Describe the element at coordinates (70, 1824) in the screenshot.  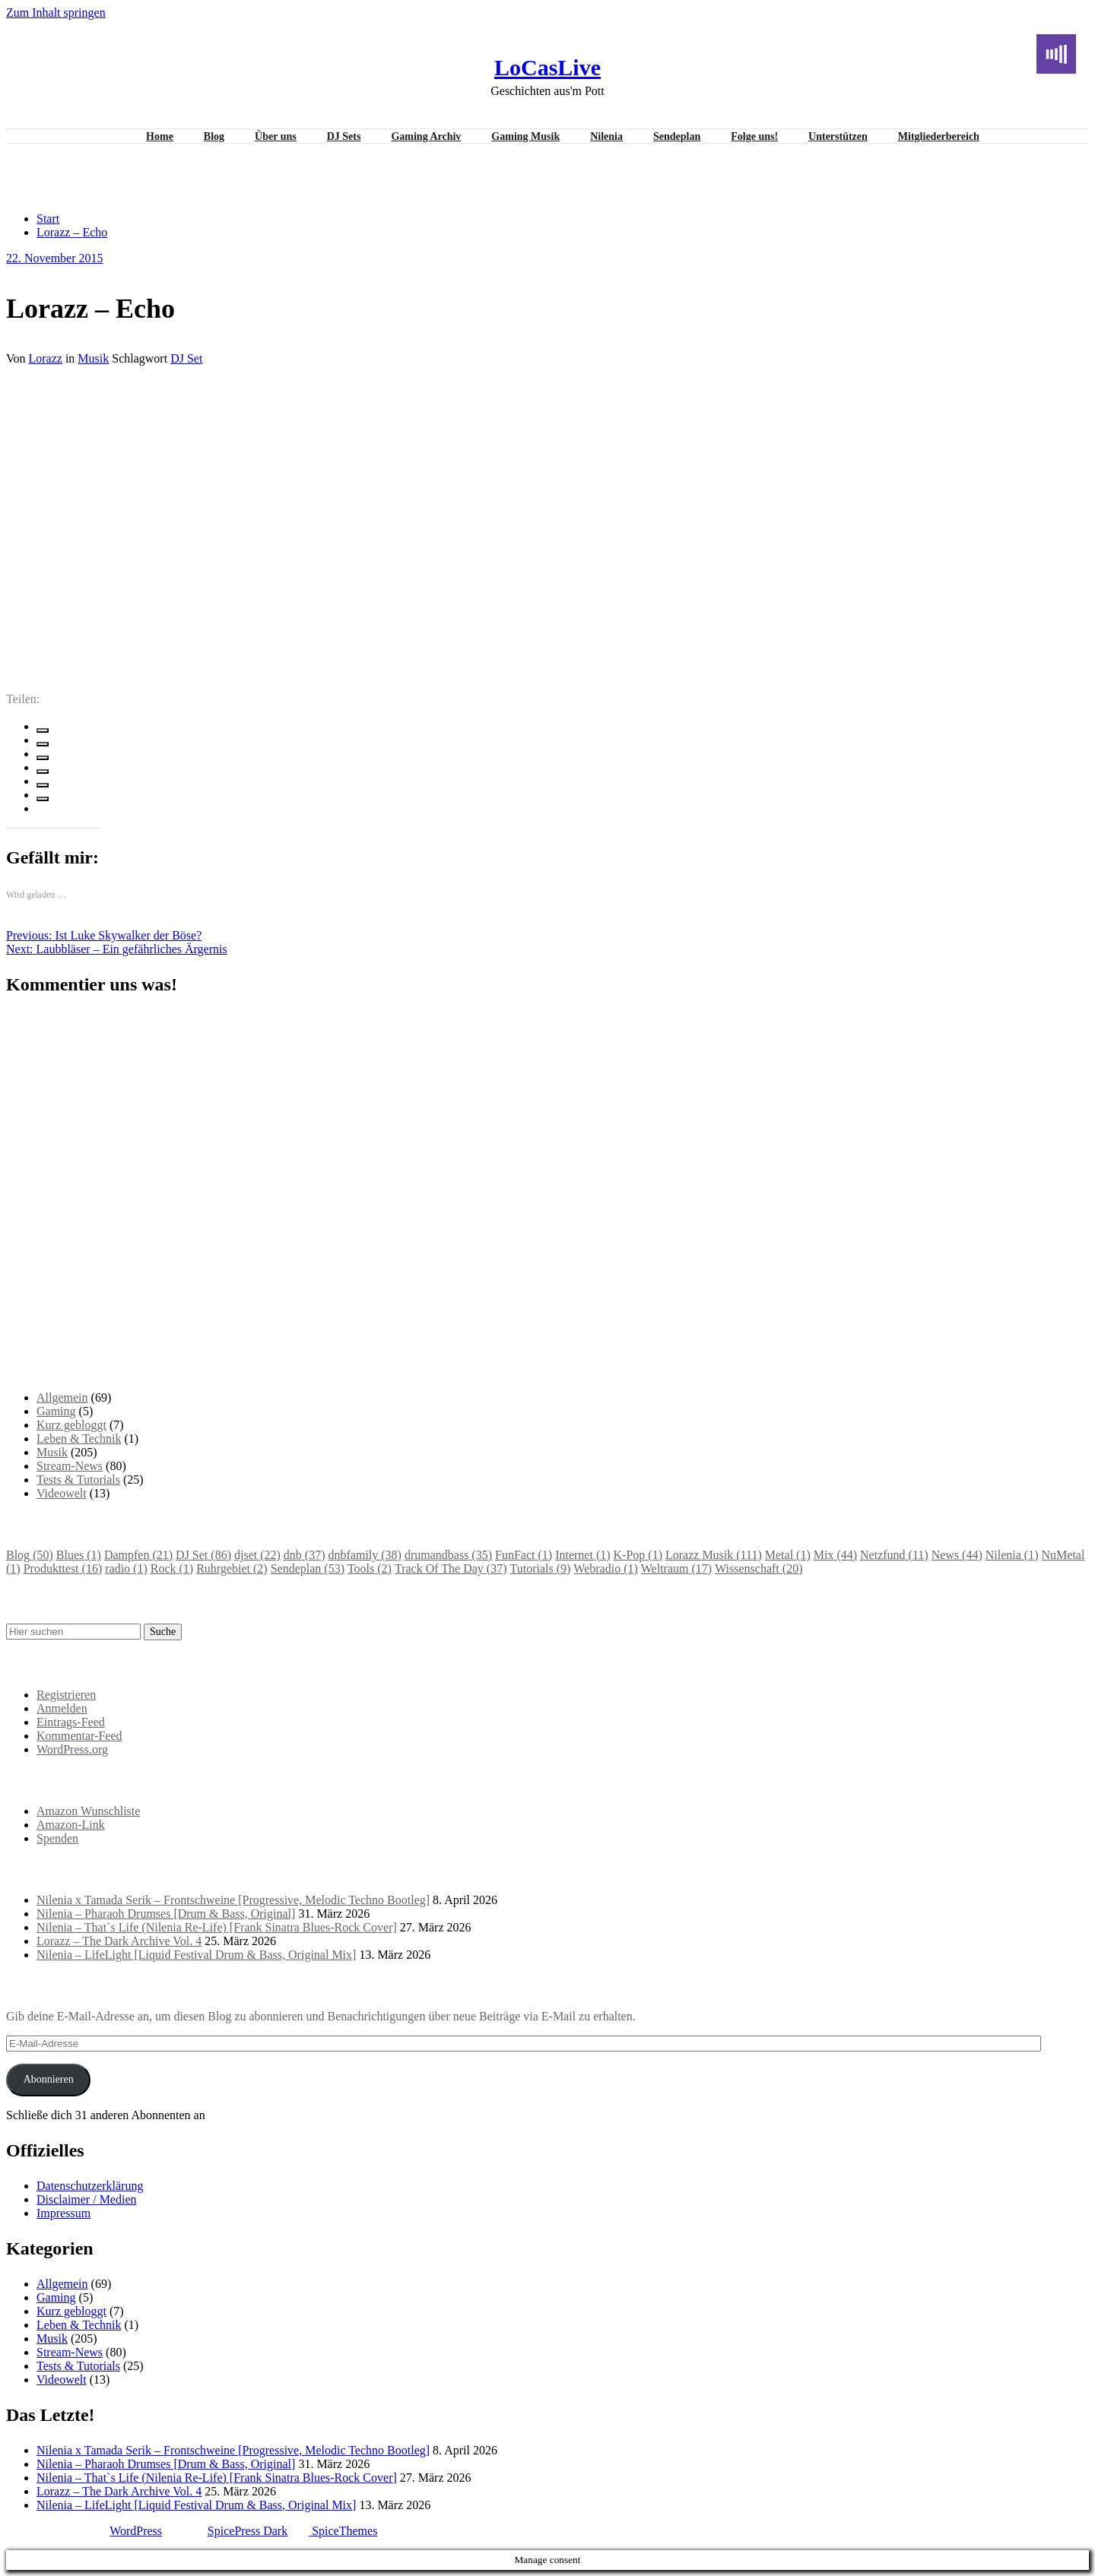
I see `Amazon-Link` at that location.